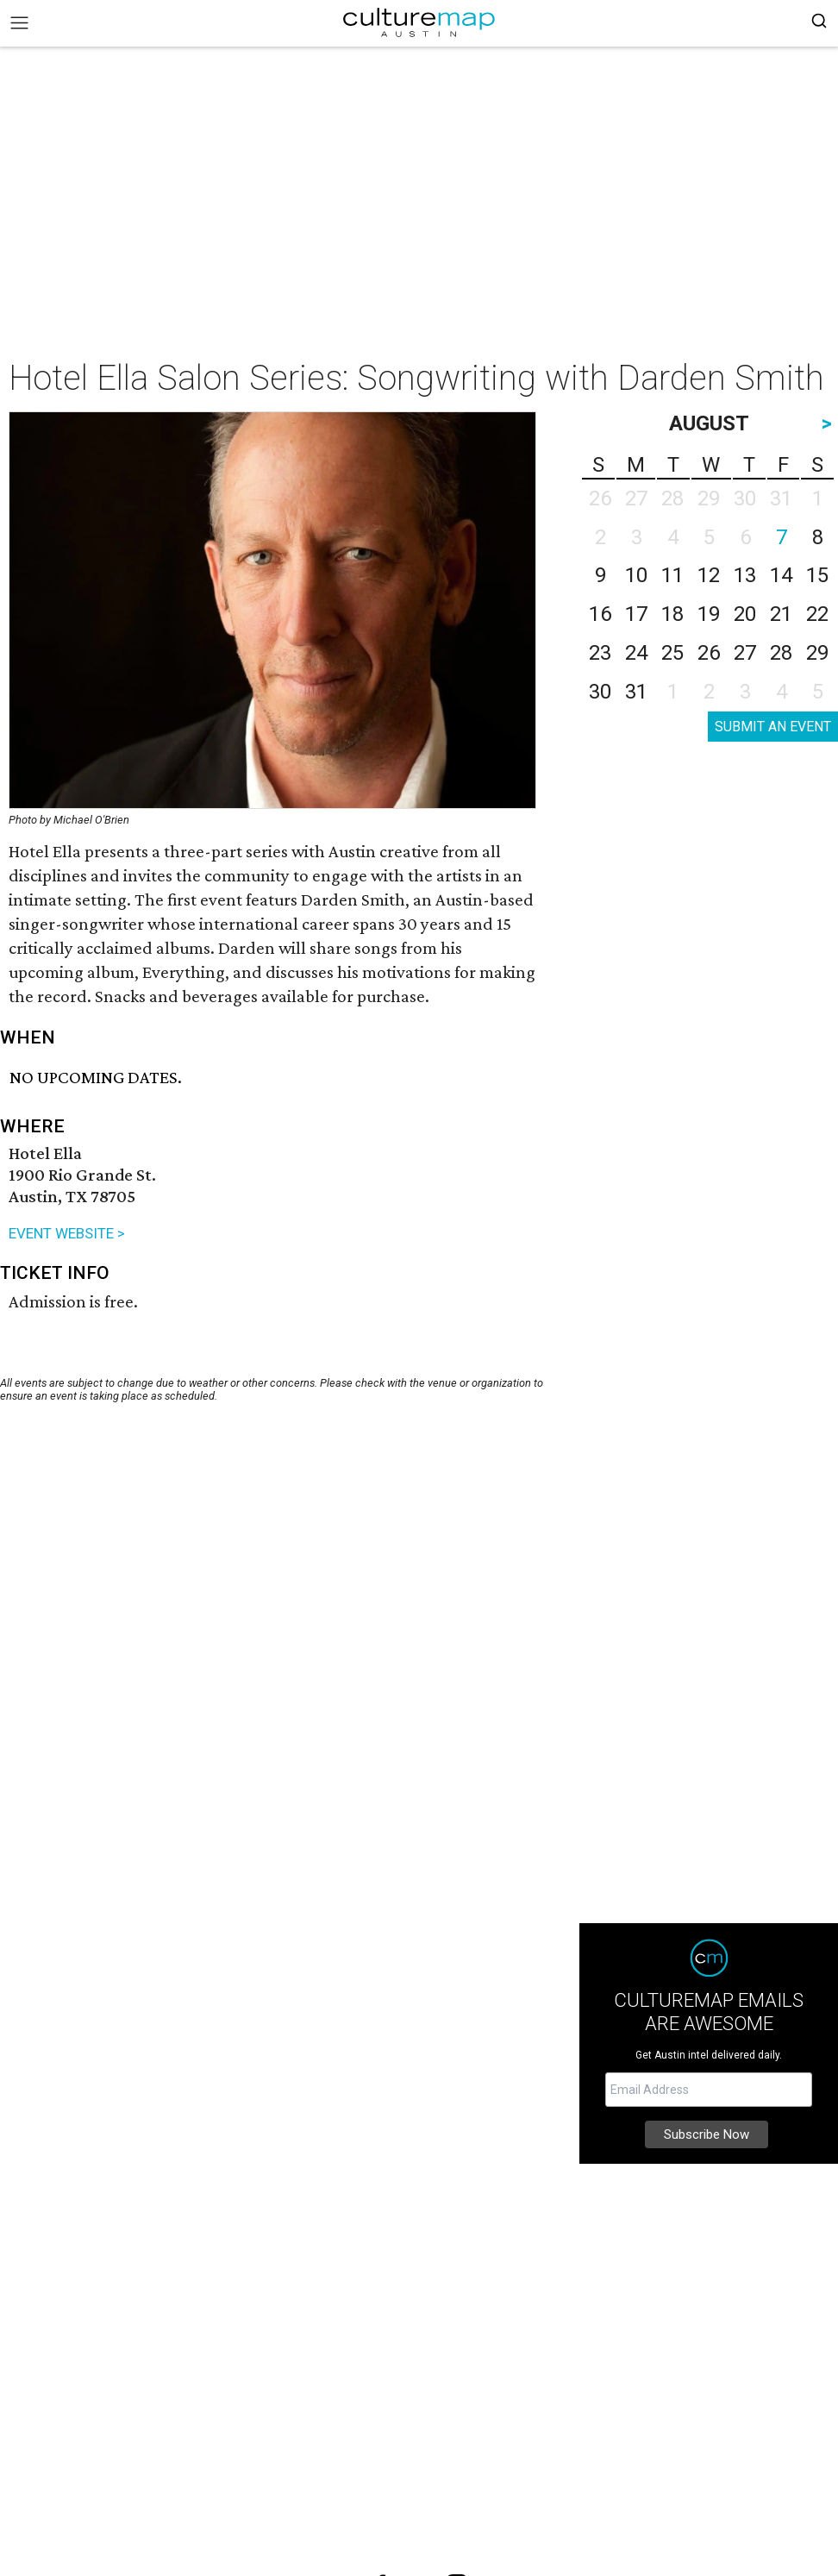 This screenshot has width=838, height=2576. Describe the element at coordinates (817, 653) in the screenshot. I see `29` at that location.